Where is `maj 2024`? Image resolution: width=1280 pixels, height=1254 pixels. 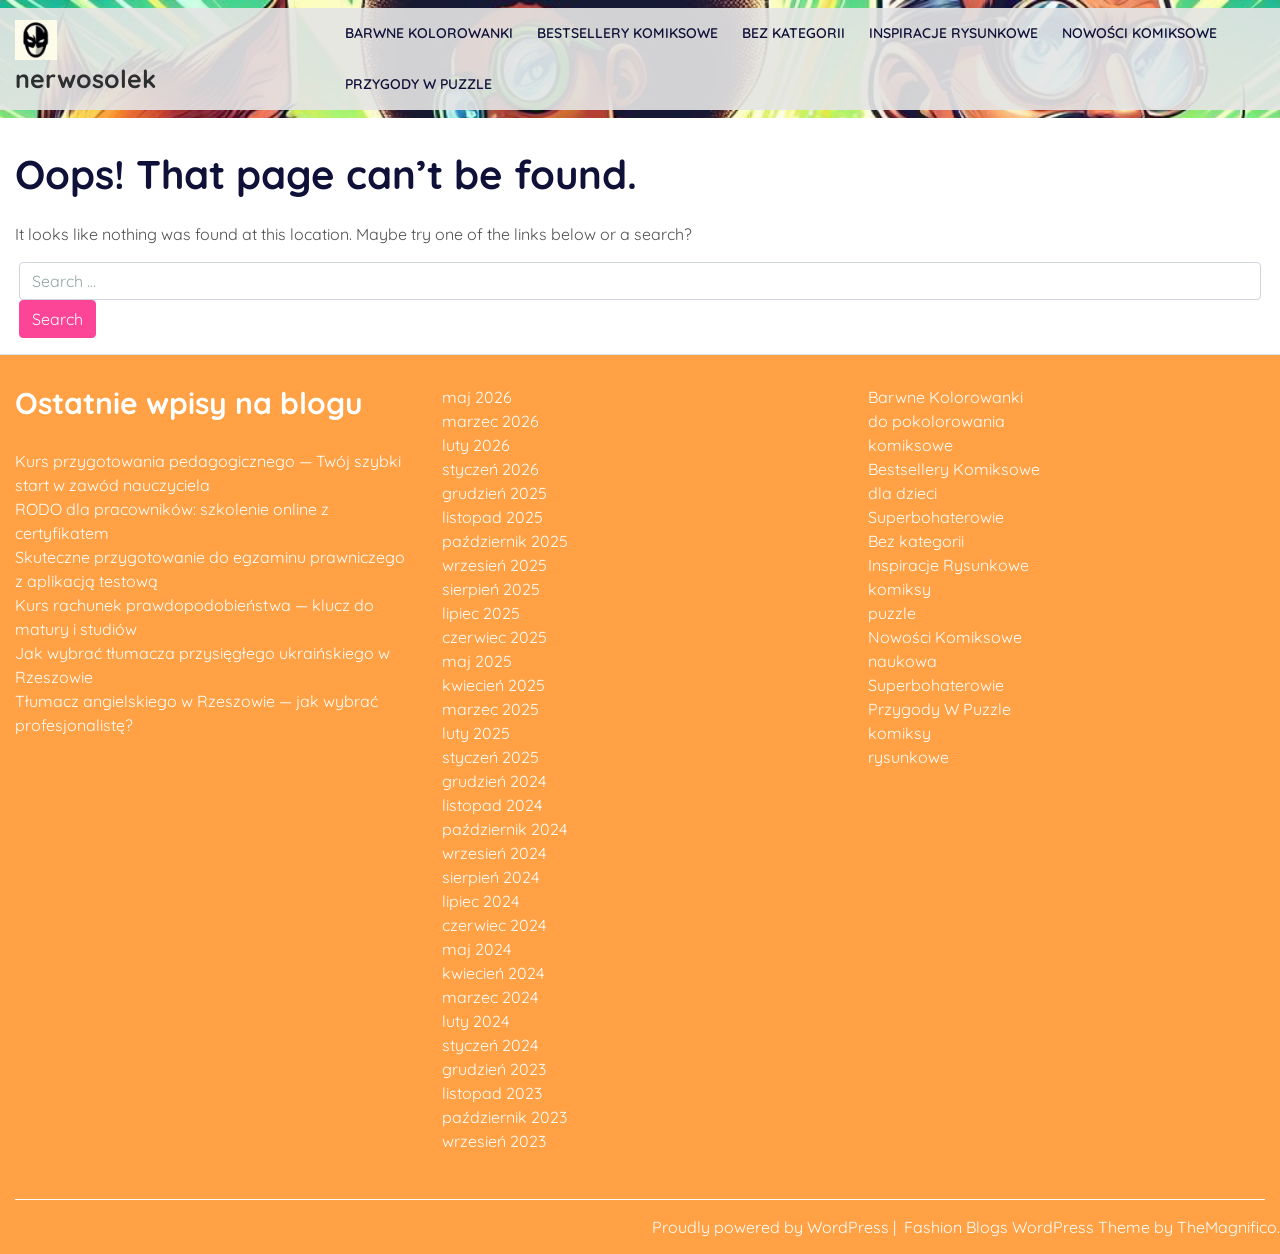
maj 2024 is located at coordinates (476, 949).